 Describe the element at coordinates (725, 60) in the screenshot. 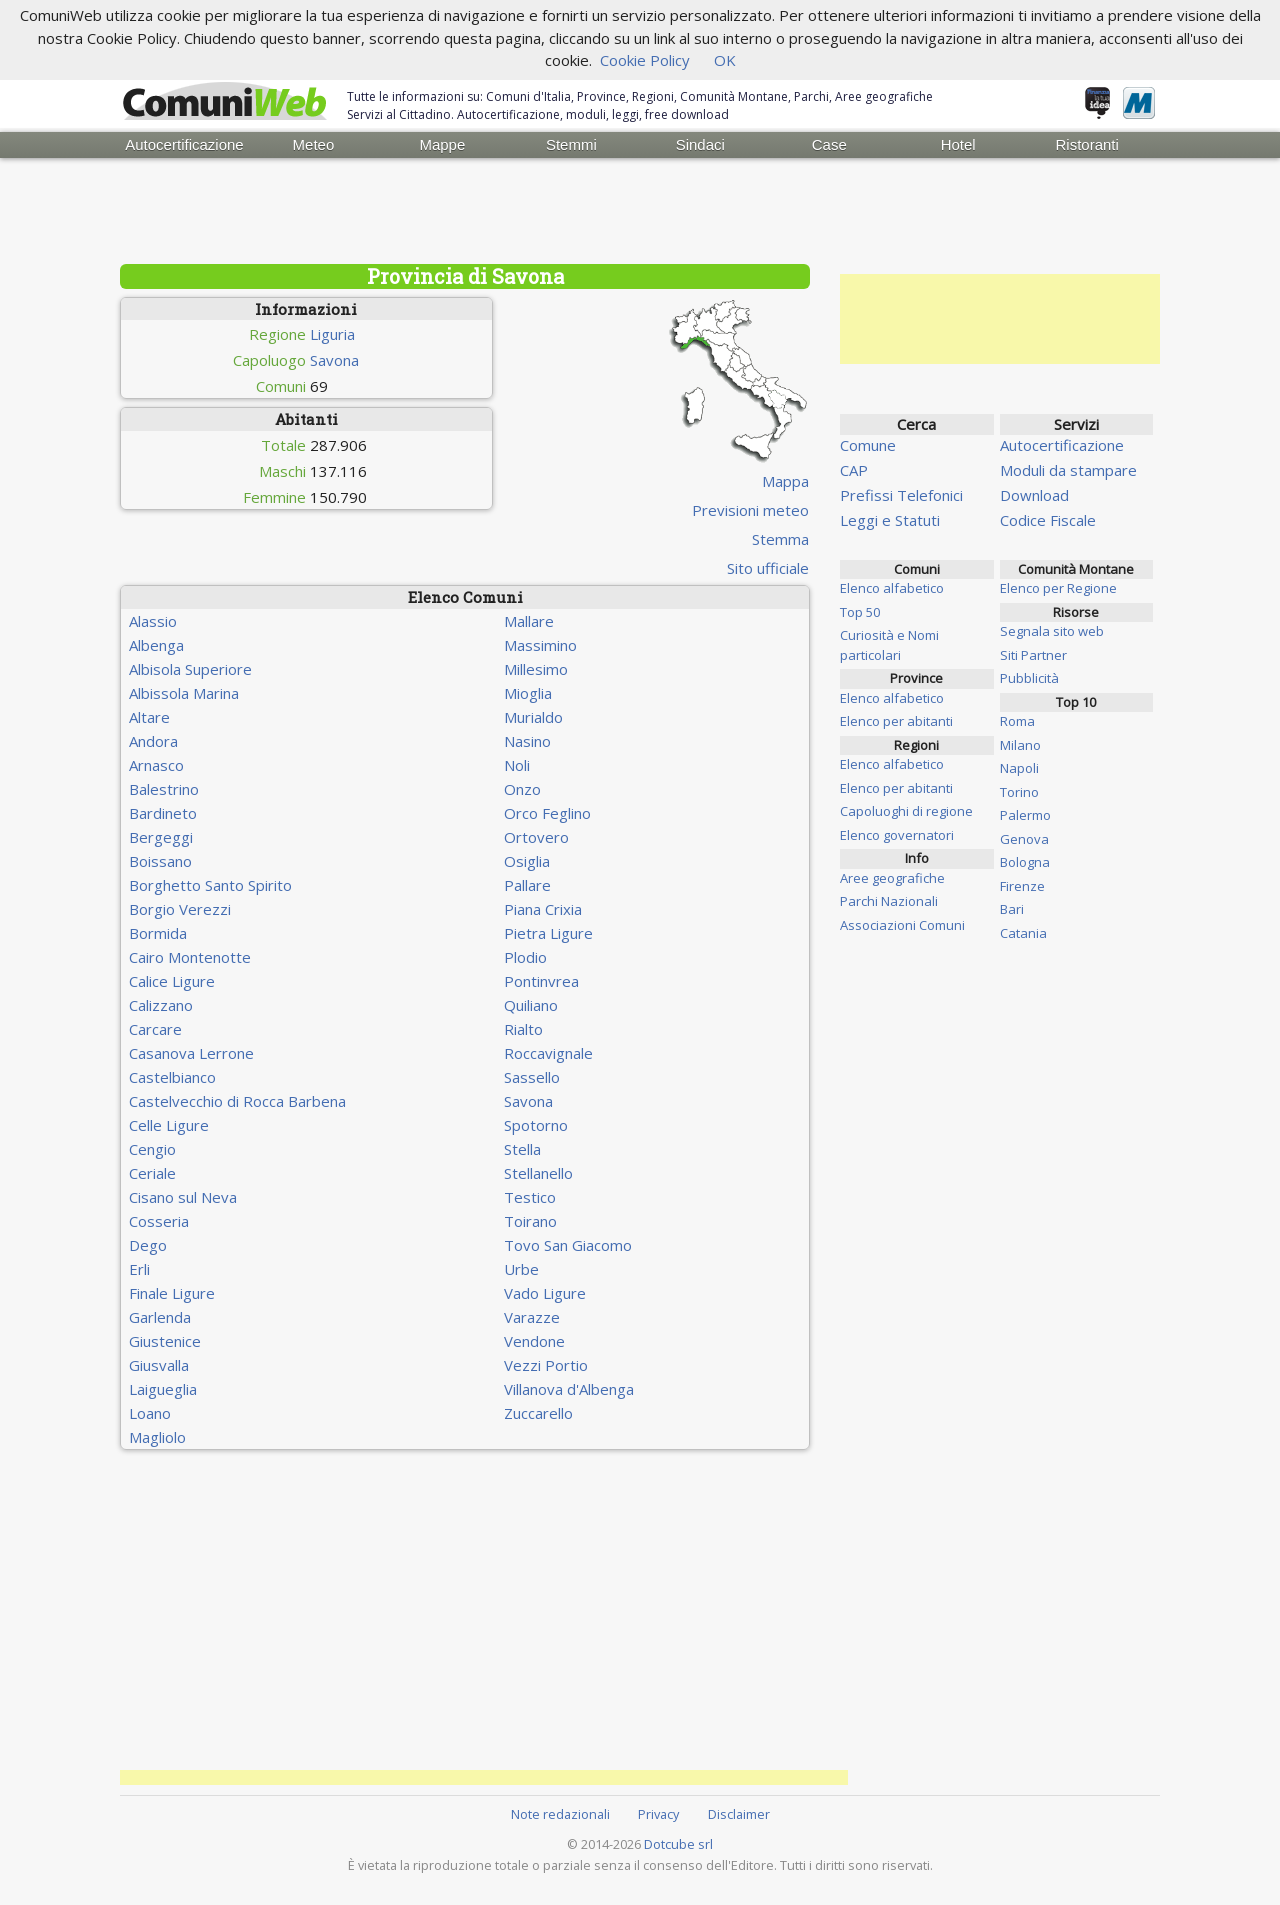

I see `OK` at that location.